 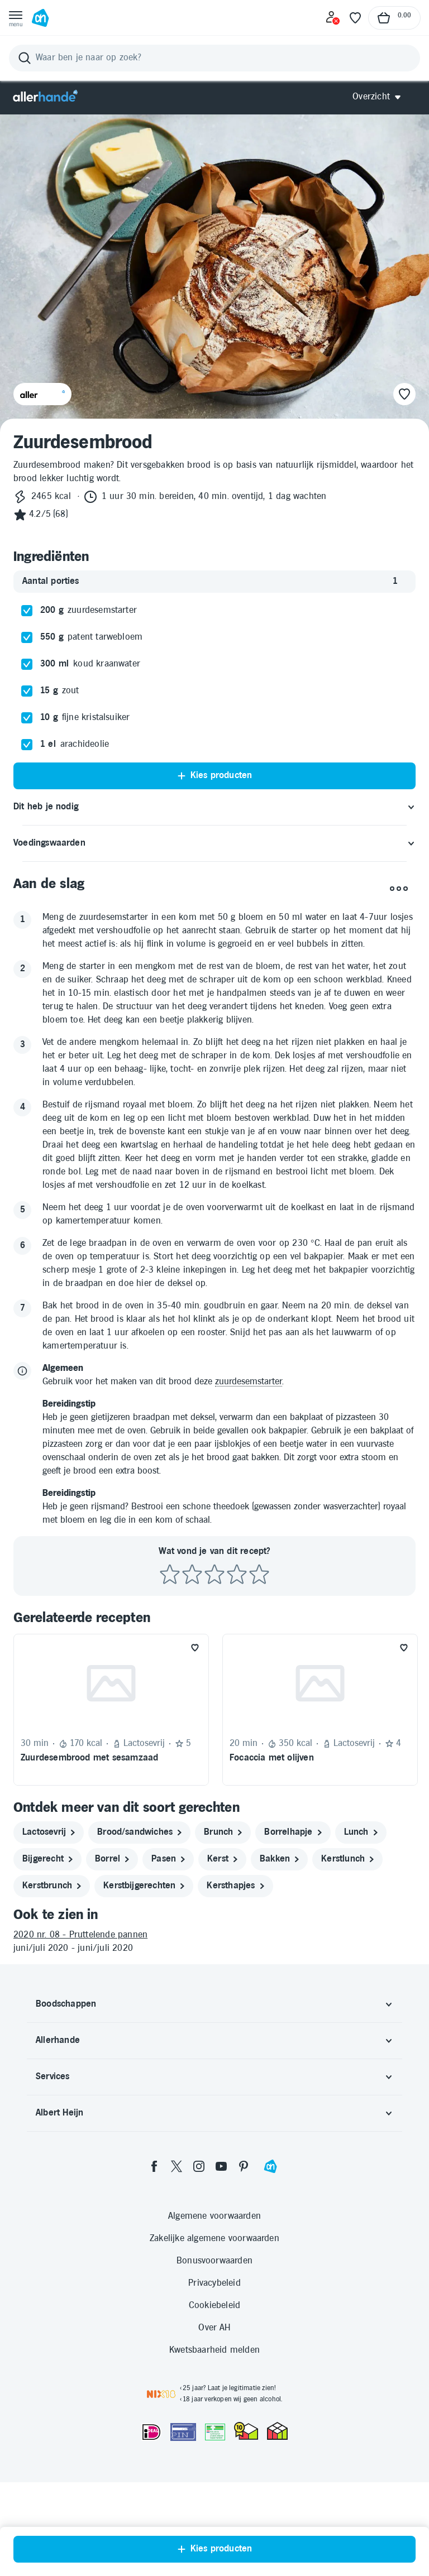 I want to click on [thuiswinkel.org Certificaat], so click(x=246, y=2431).